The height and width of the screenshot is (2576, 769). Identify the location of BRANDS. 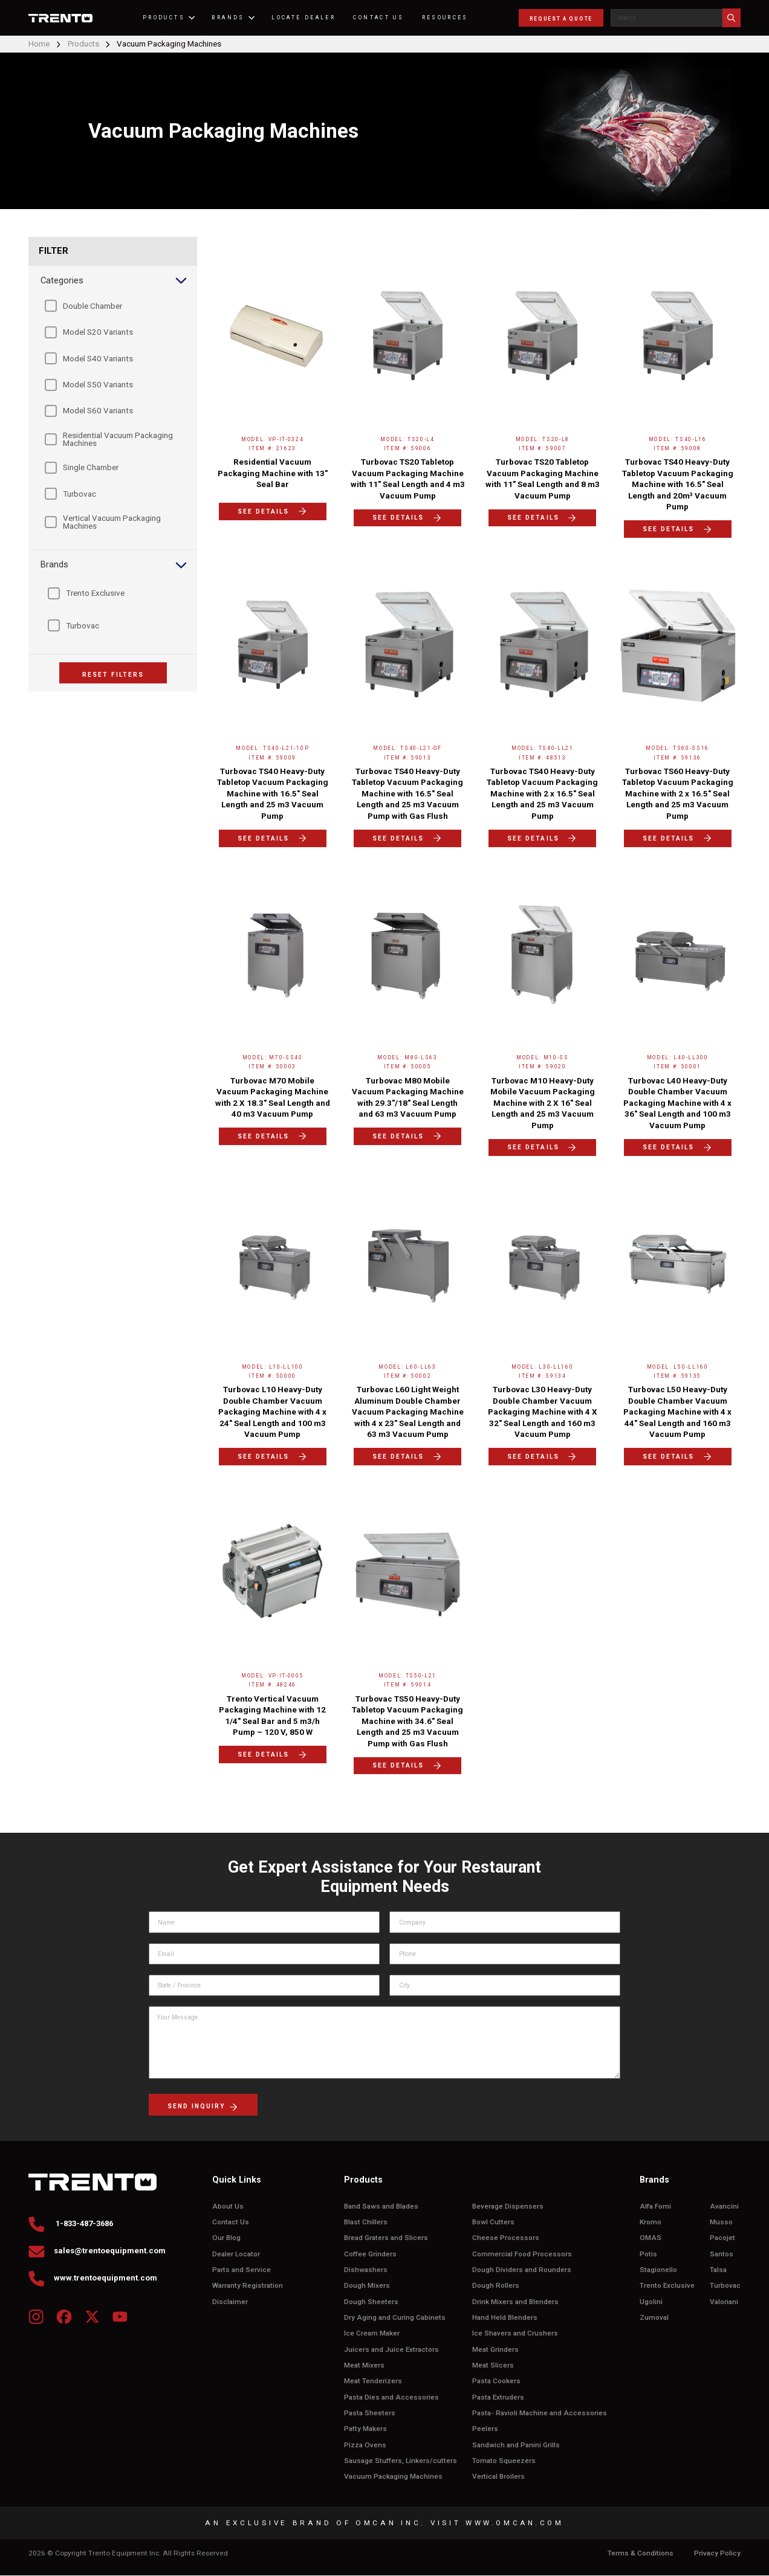
(236, 18).